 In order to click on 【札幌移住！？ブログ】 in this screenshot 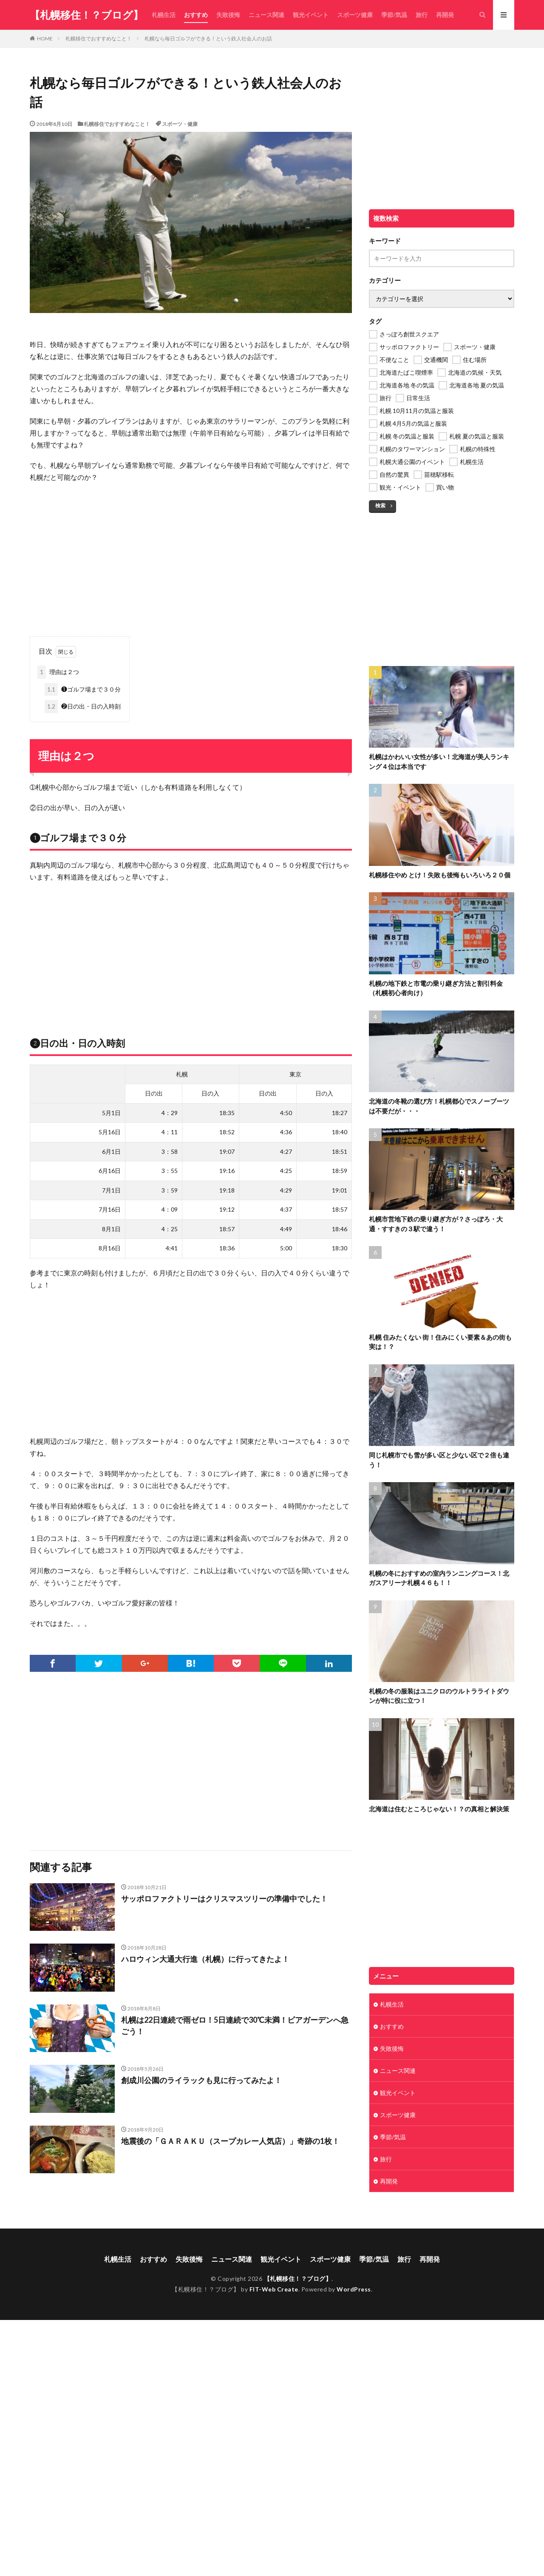, I will do `click(86, 15)`.